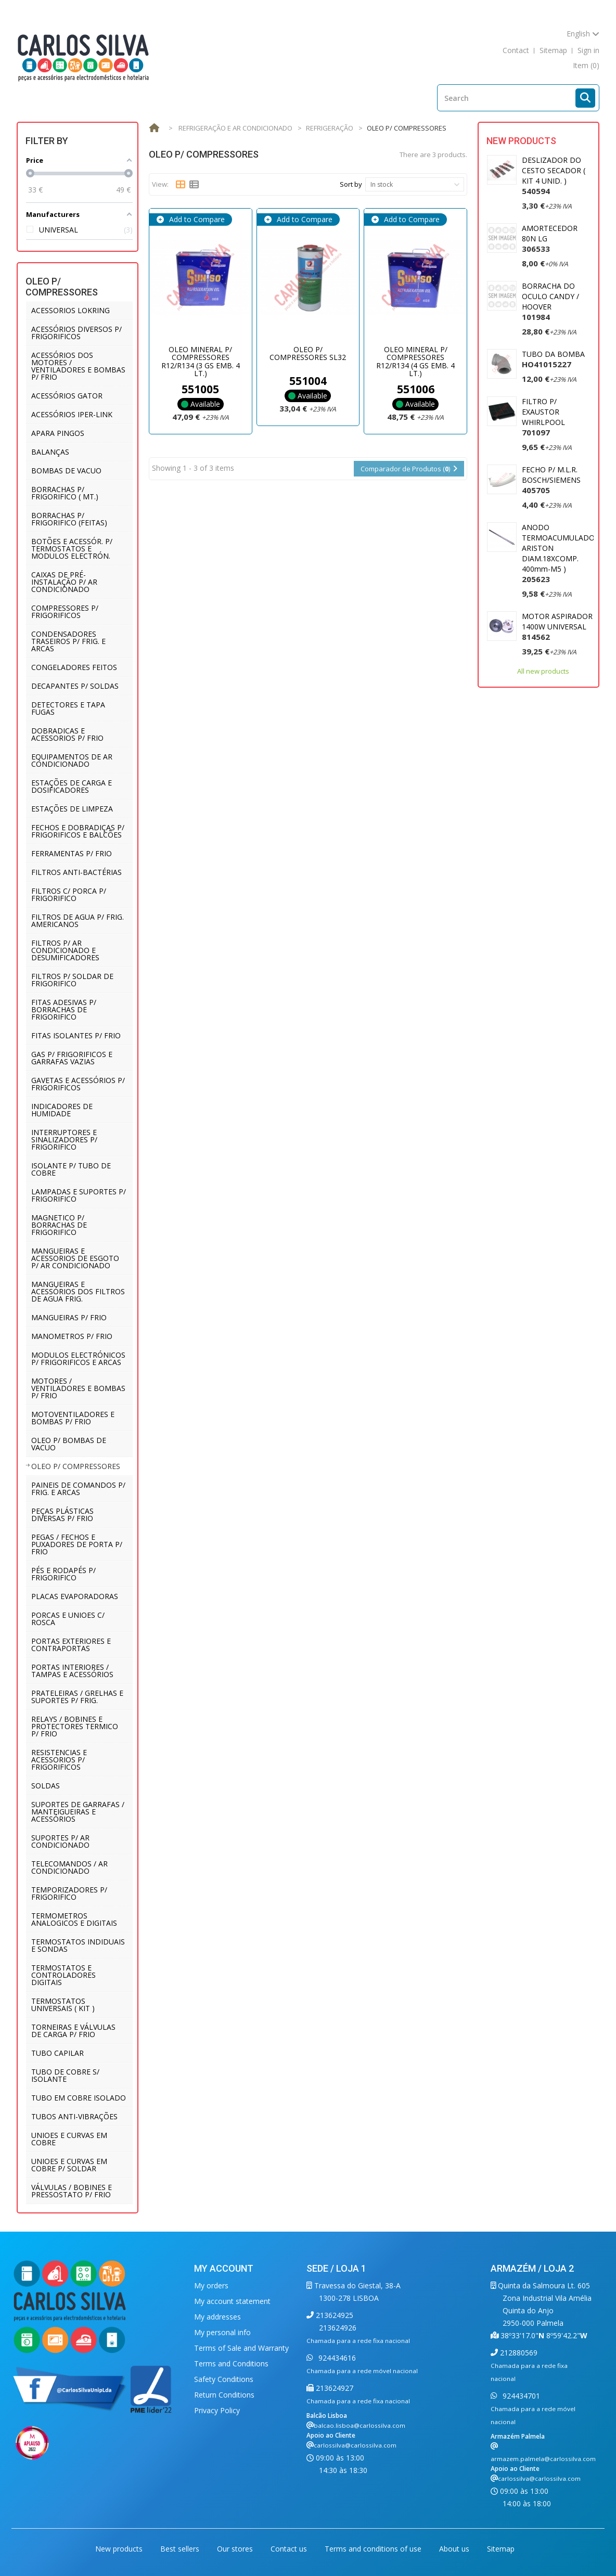 This screenshot has height=2576, width=616. I want to click on FILTROS P/ AR CONDICIONADO E DESUMIFICADORES, so click(65, 950).